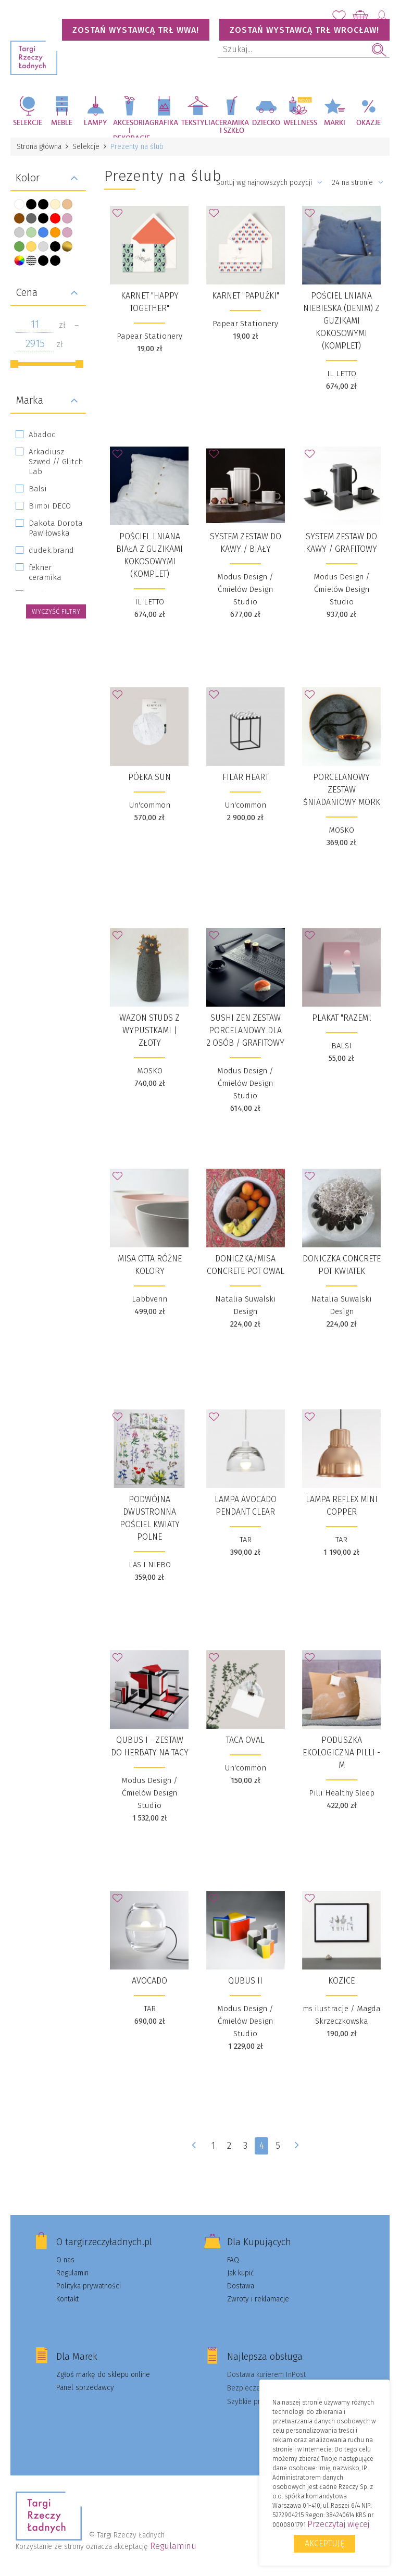 The width and height of the screenshot is (400, 2576). What do you see at coordinates (338, 2524) in the screenshot?
I see `Przeczytaj więcej` at bounding box center [338, 2524].